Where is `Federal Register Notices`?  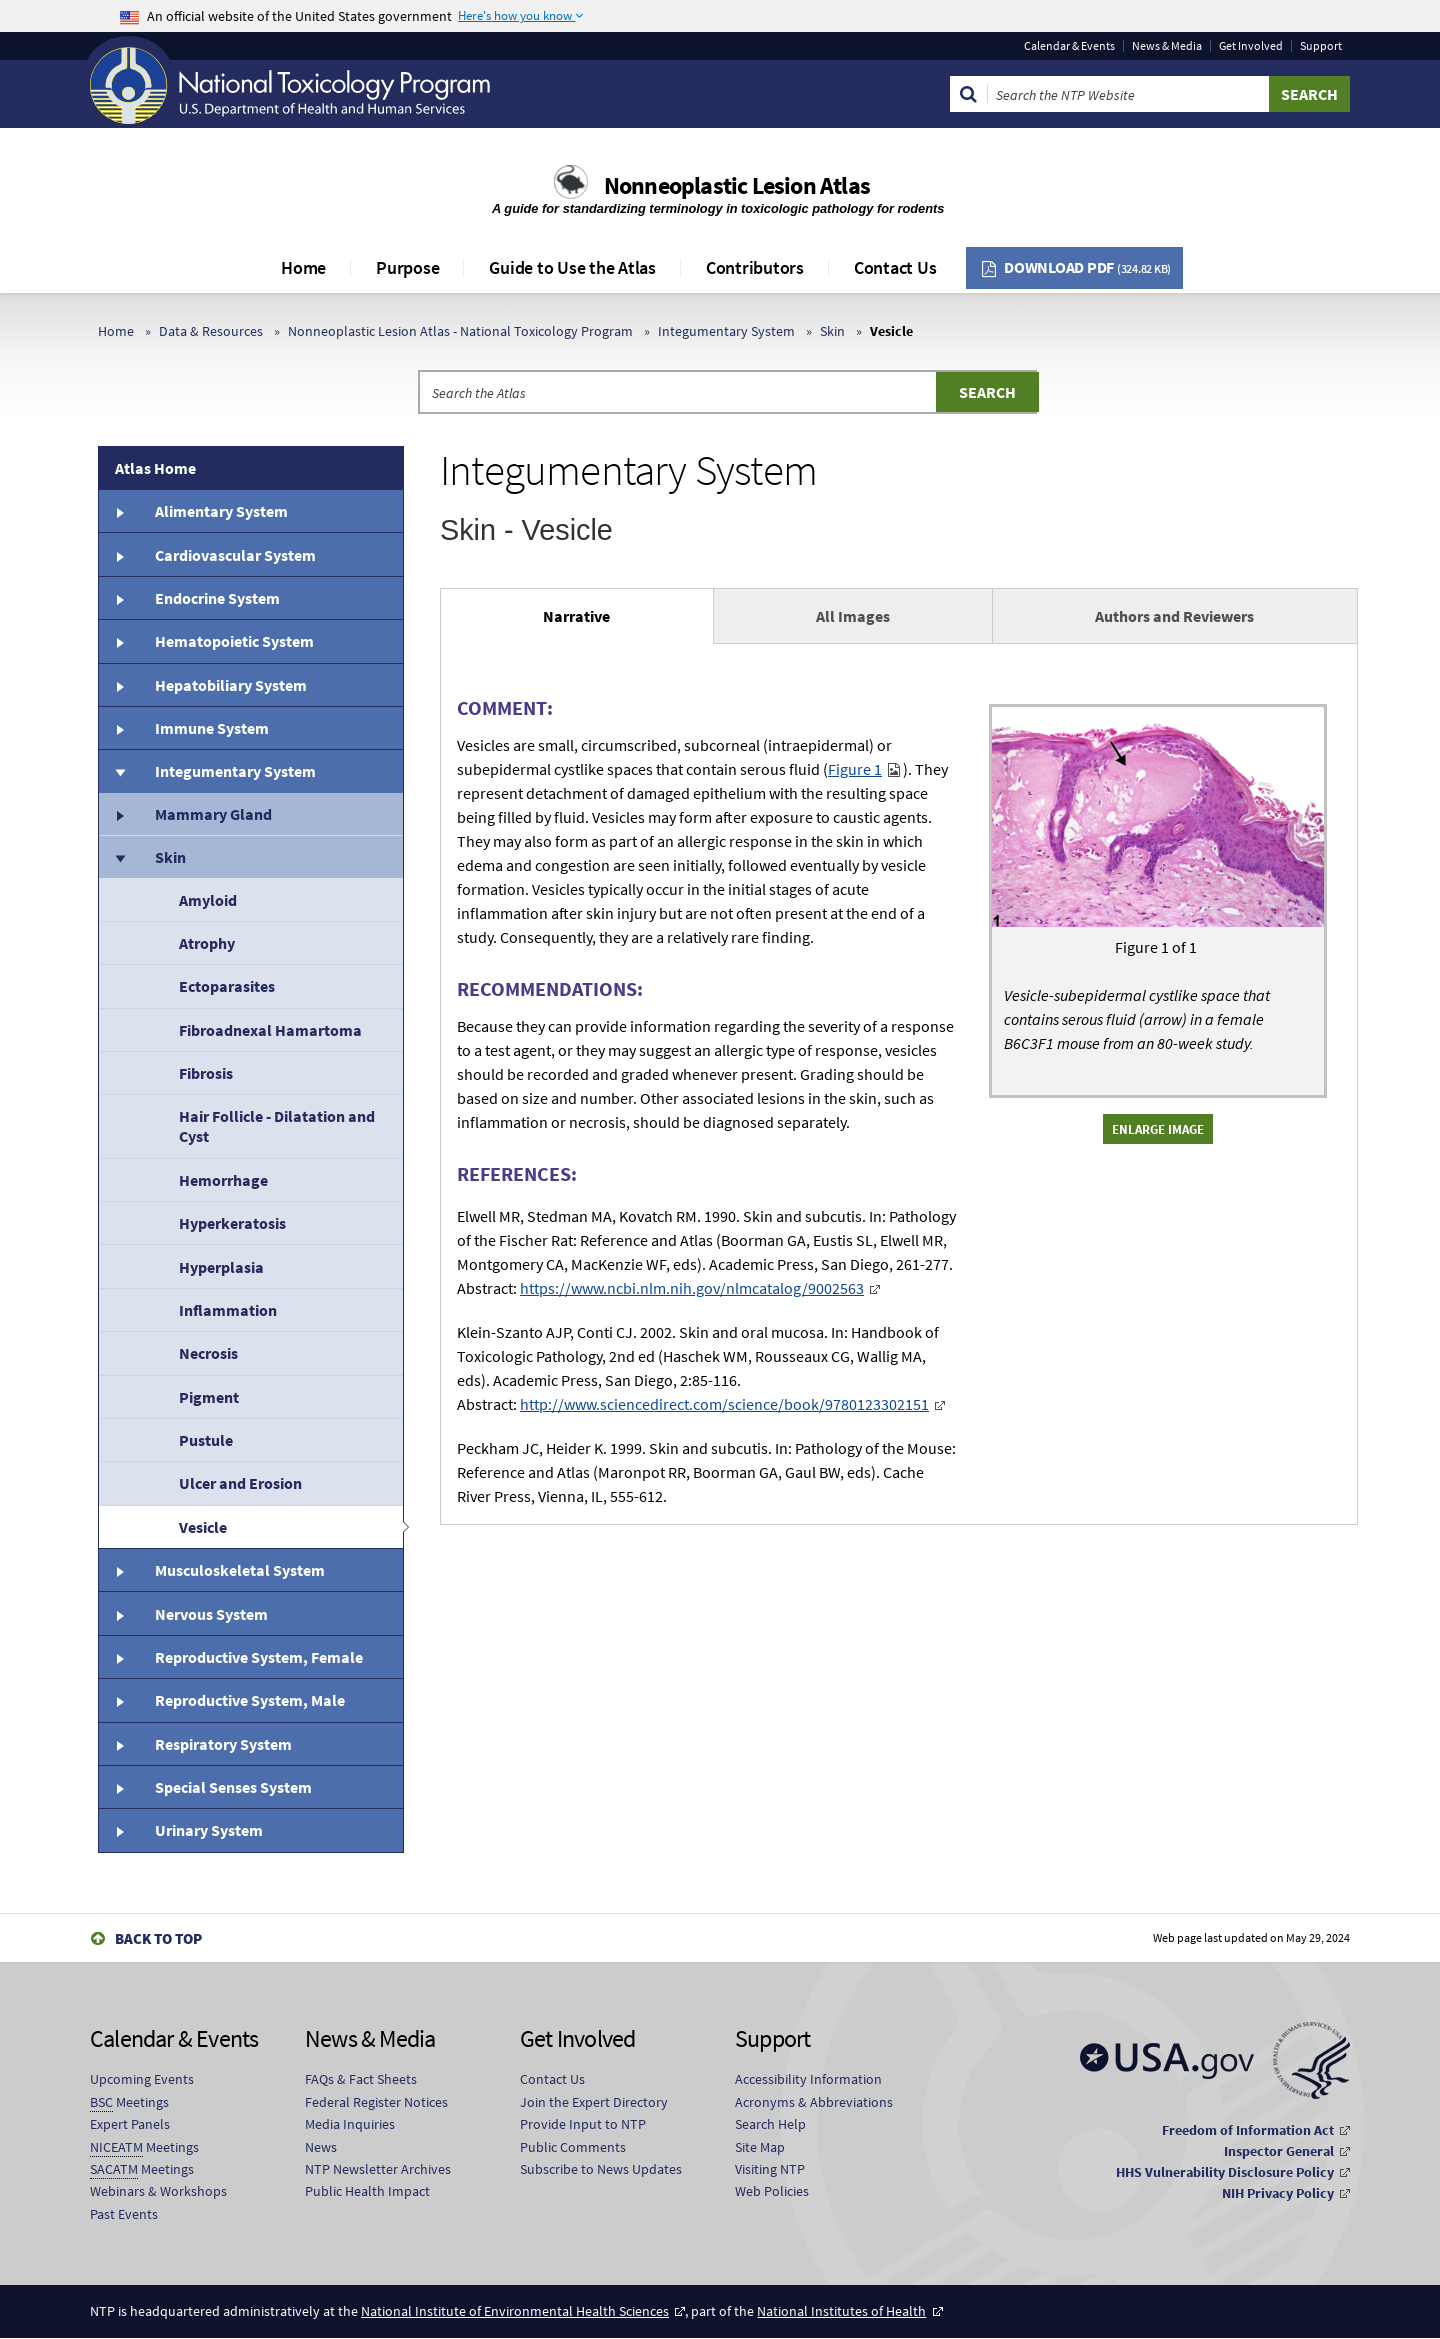
Federal Register Notices is located at coordinates (376, 2102).